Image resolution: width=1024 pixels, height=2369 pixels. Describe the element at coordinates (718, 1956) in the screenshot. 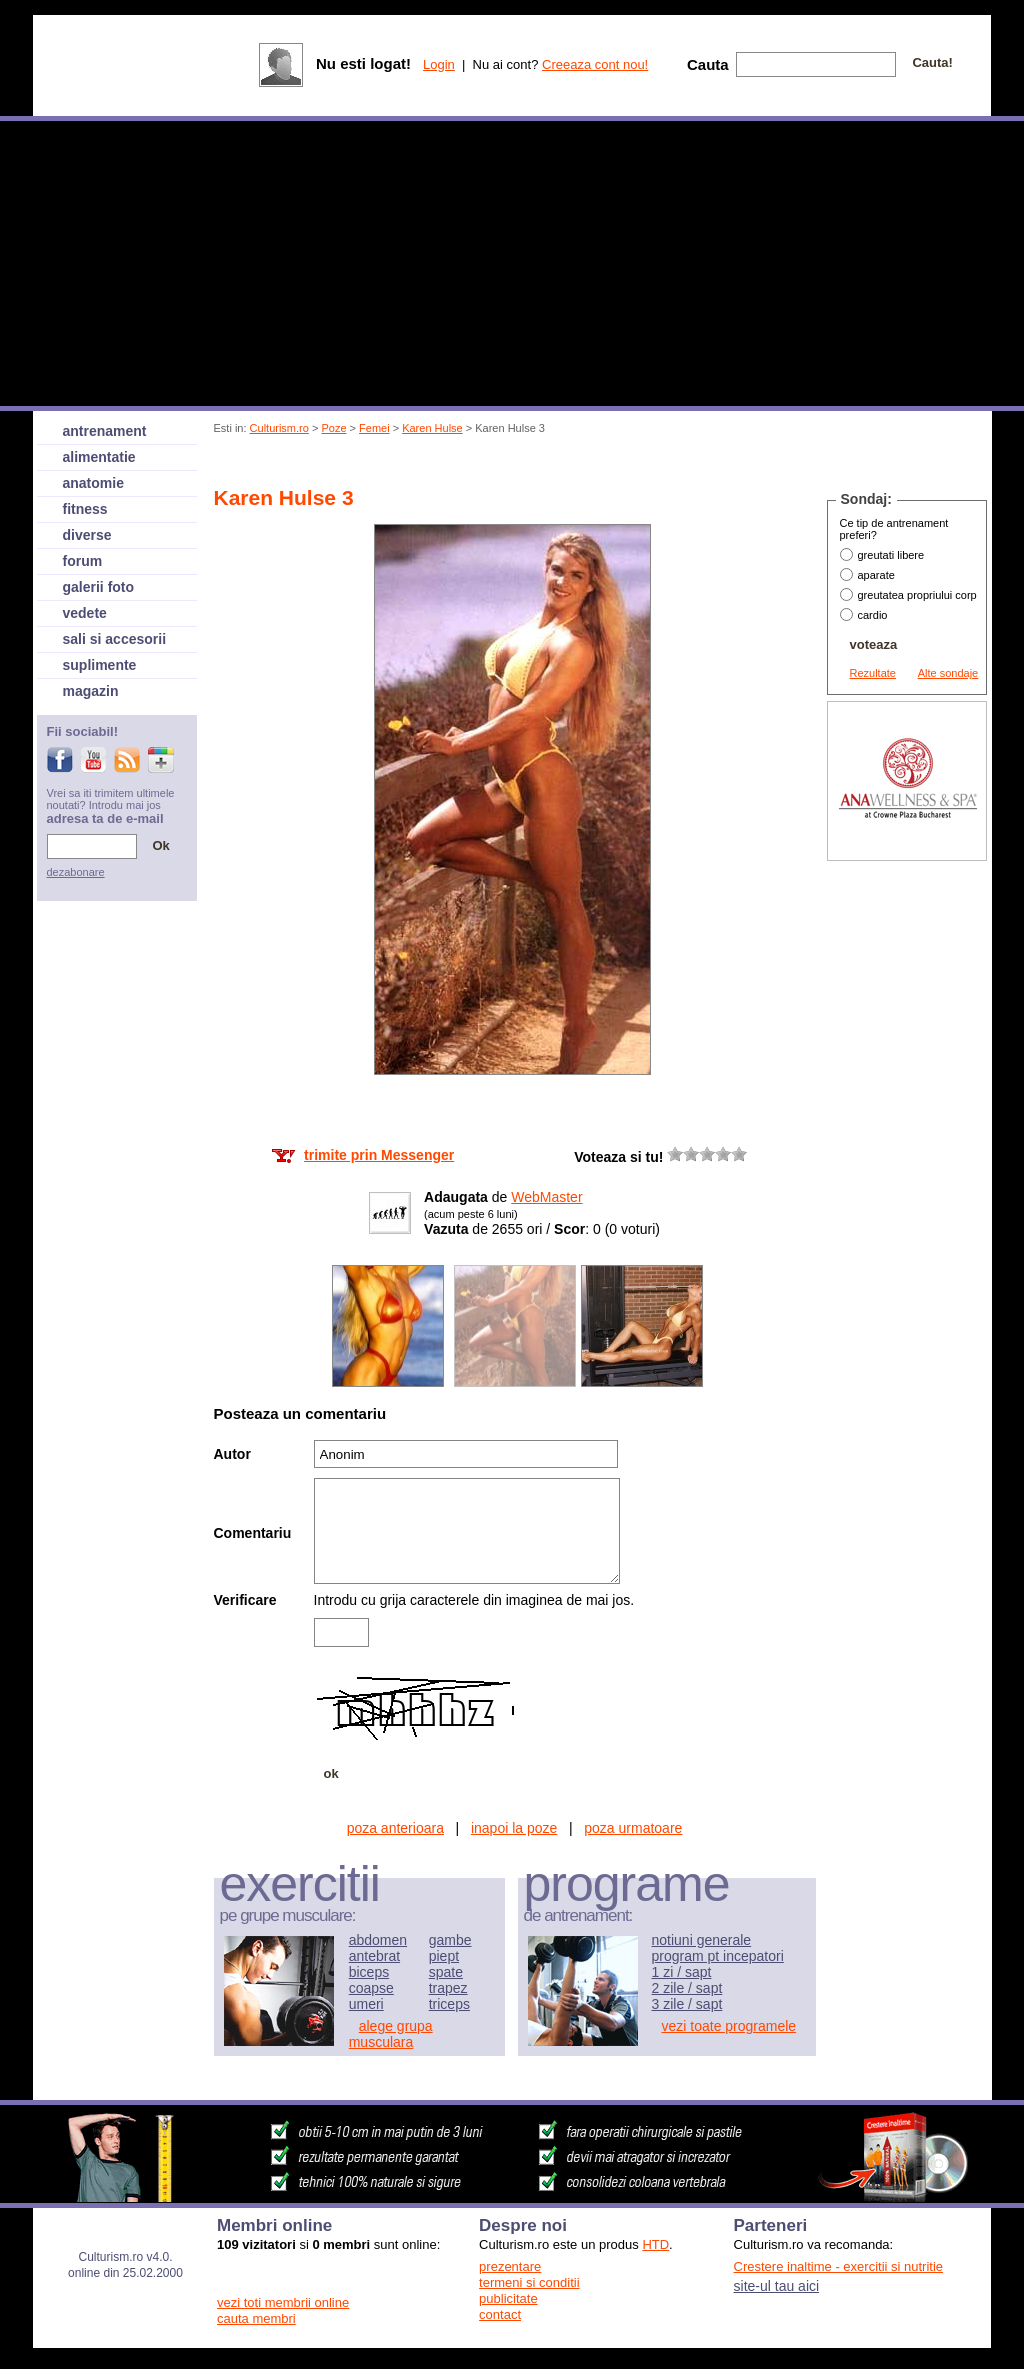

I see `program pt incepatori` at that location.